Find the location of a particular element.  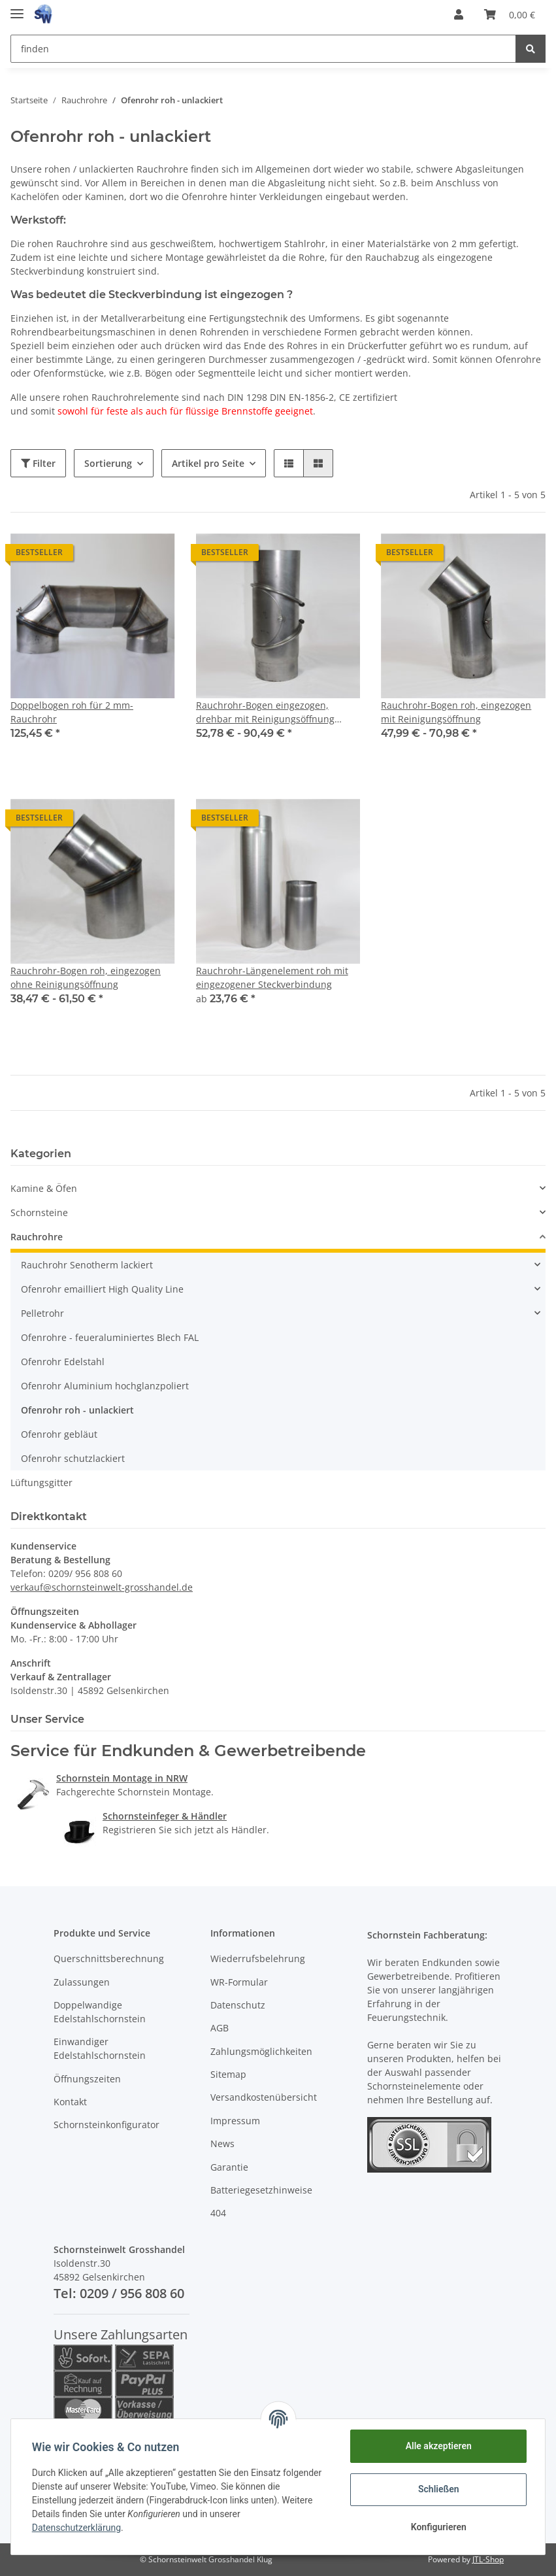

Garantie is located at coordinates (229, 2167).